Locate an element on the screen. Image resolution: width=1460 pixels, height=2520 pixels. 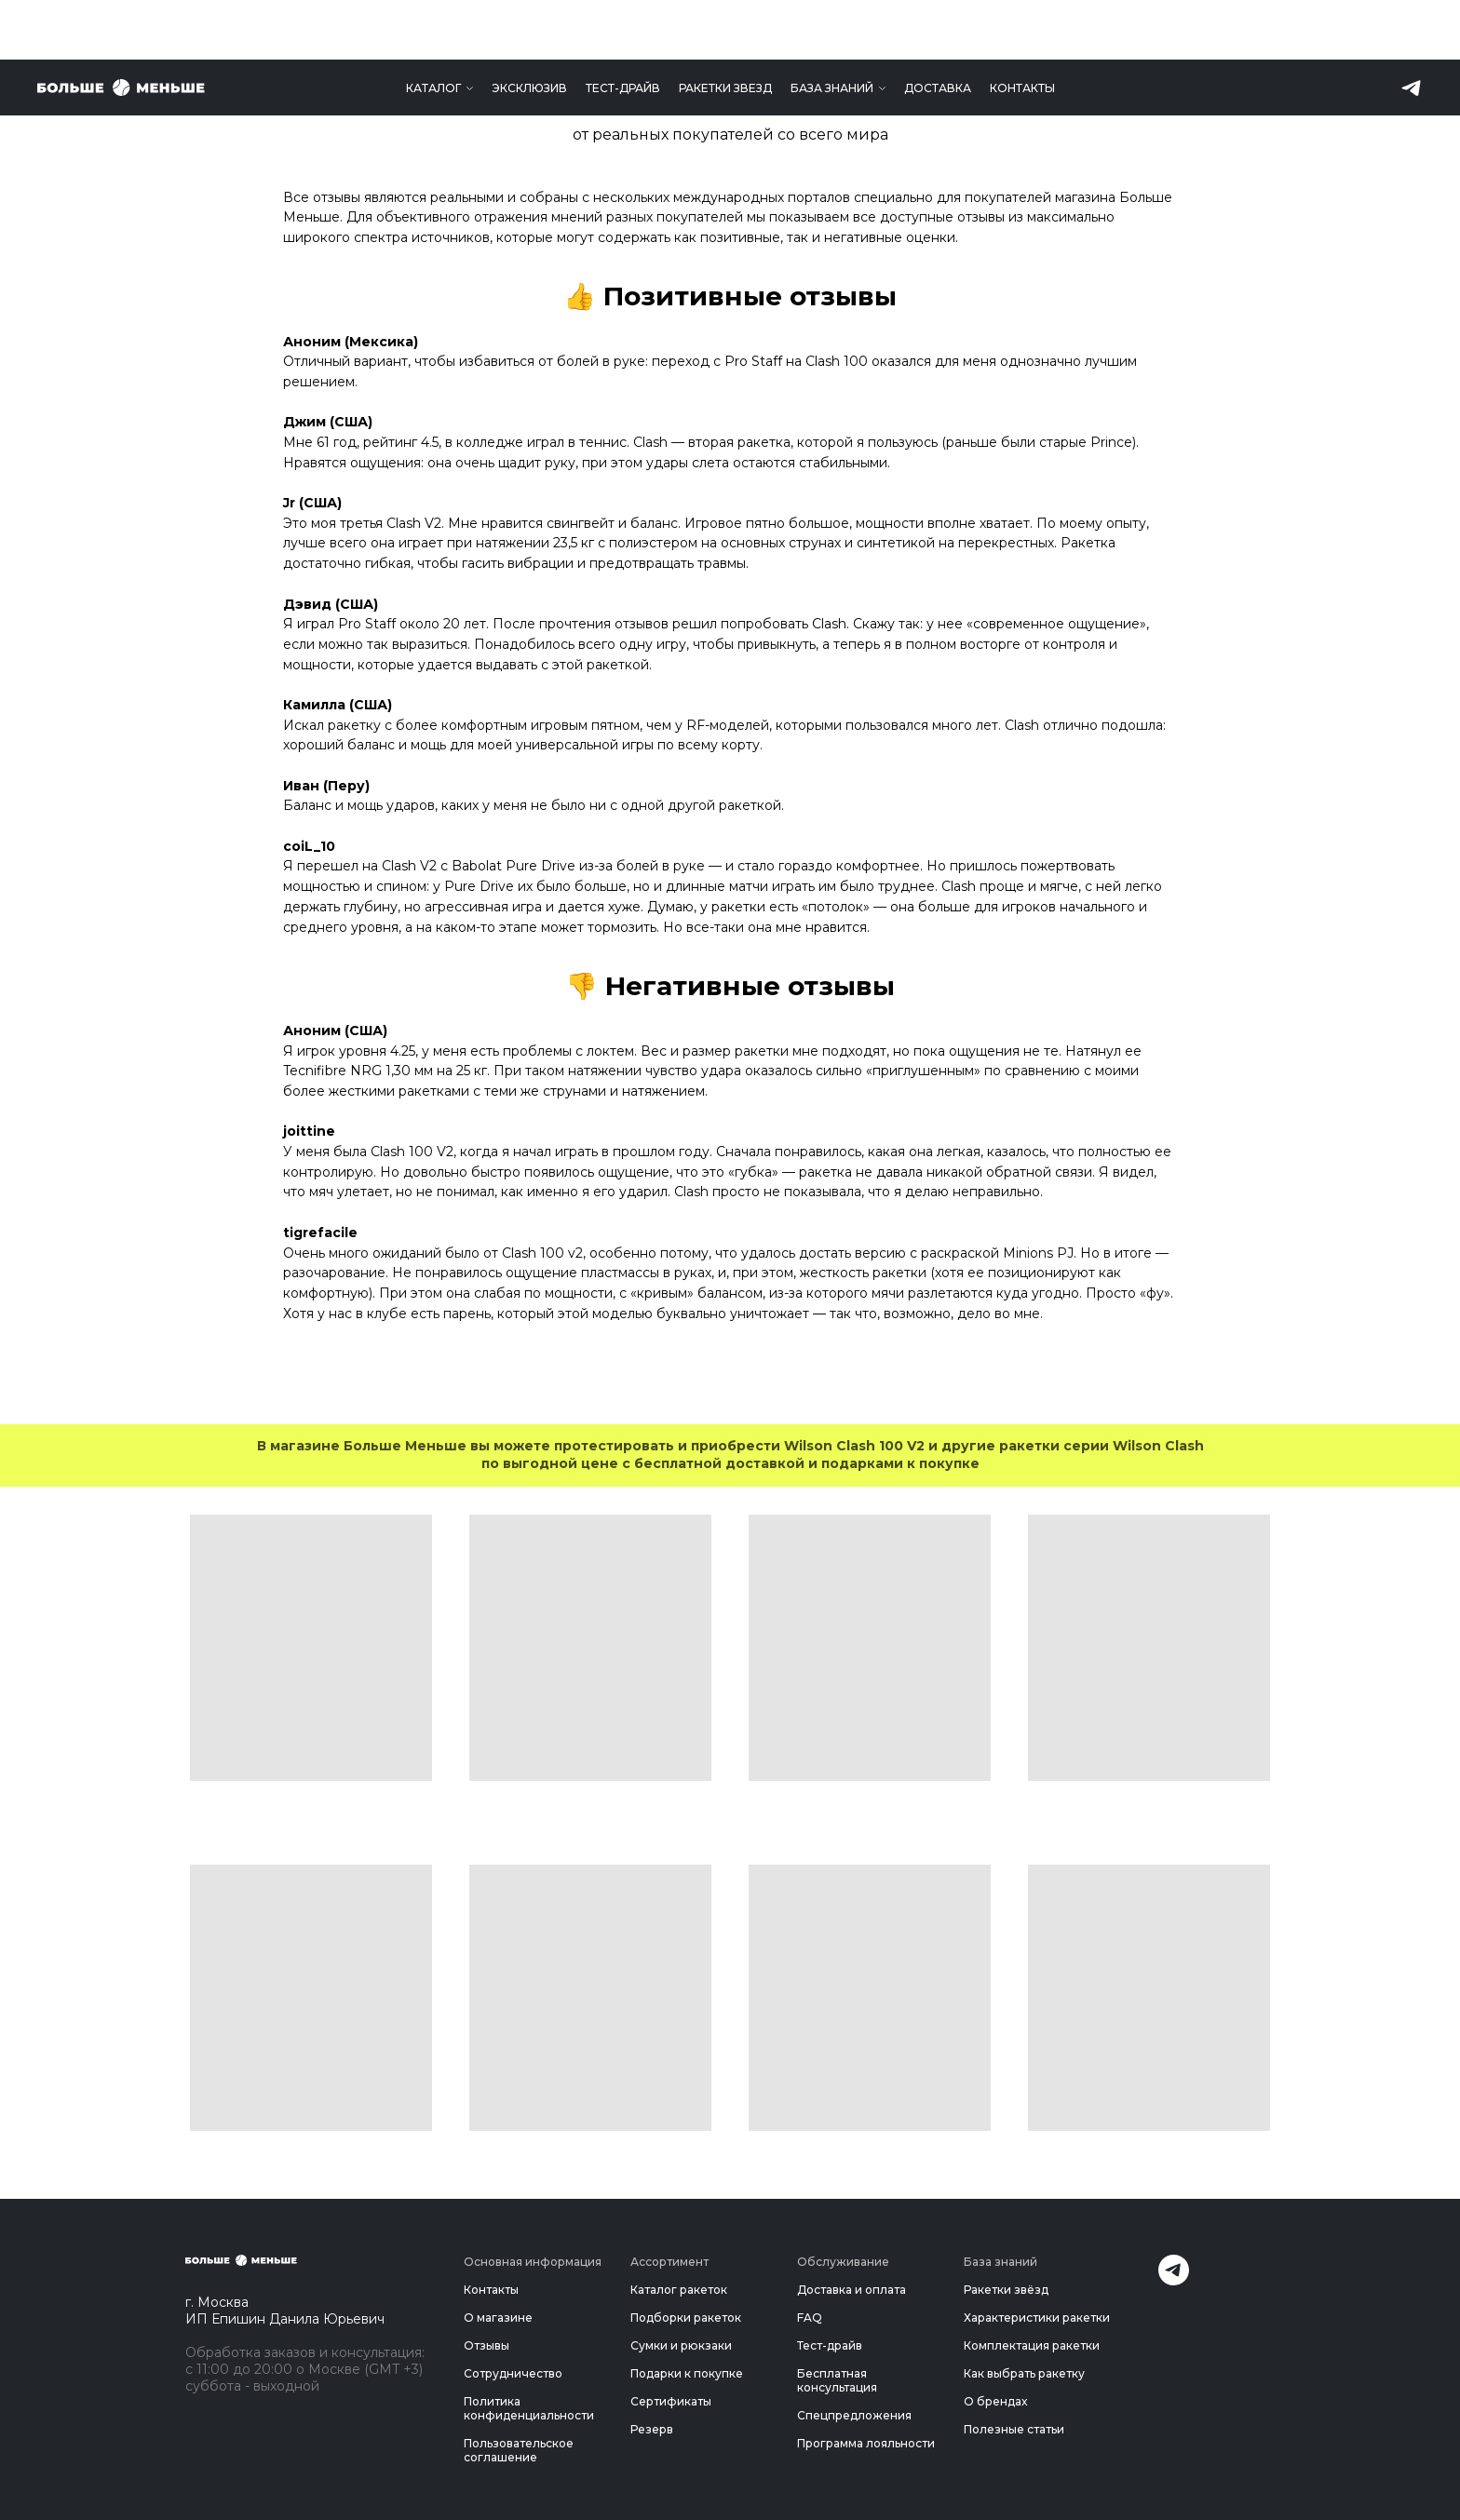
Доставка и оплата is located at coordinates (851, 2290).